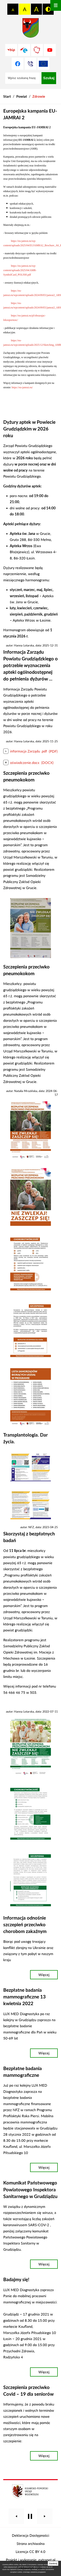  Describe the element at coordinates (30, 64) in the screenshot. I see `[Przejdź do strony kontaktowej]` at that location.